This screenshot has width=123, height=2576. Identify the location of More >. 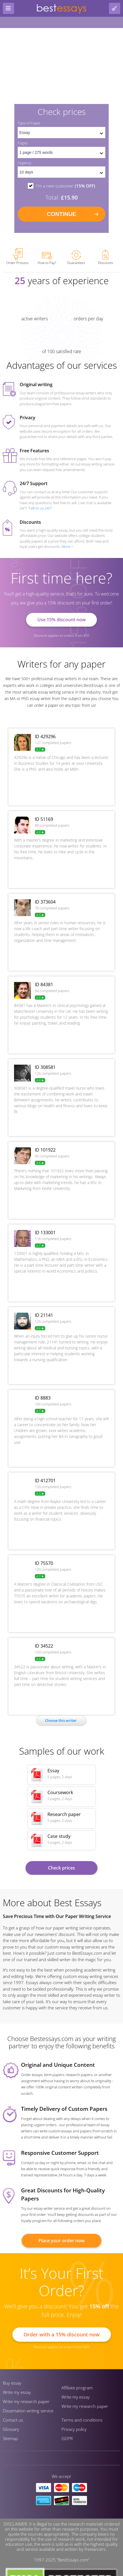
(67, 546).